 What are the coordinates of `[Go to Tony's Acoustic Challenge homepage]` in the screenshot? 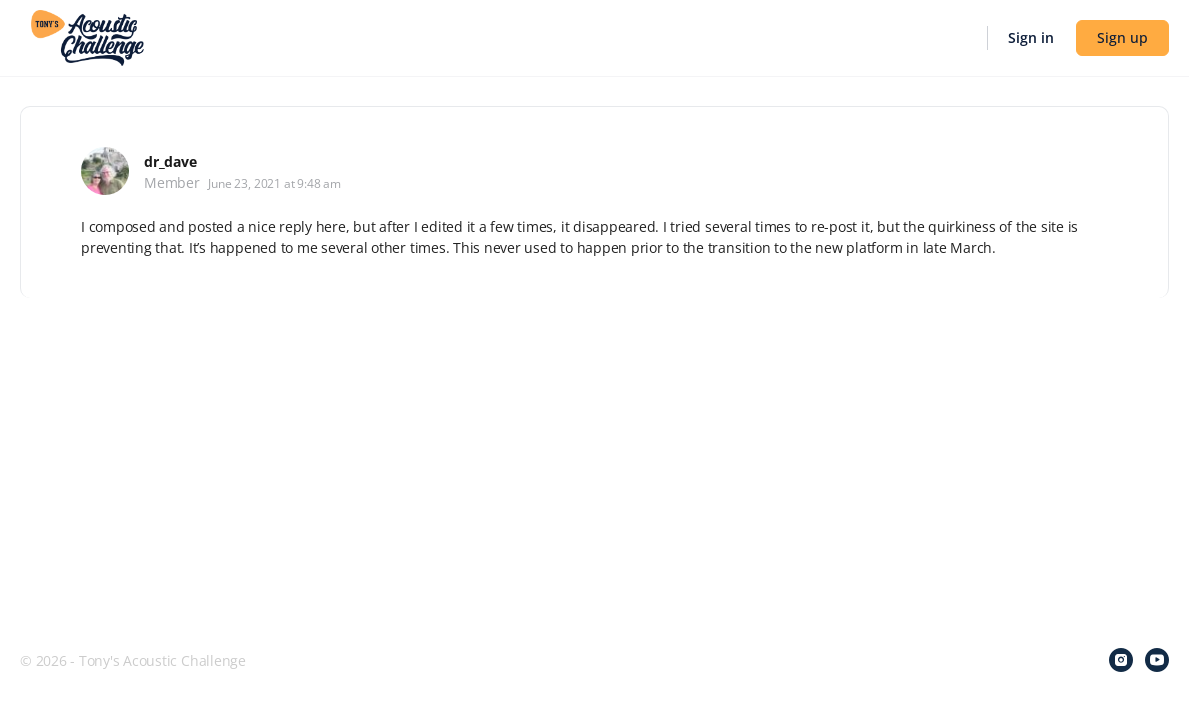 It's located at (87, 36).